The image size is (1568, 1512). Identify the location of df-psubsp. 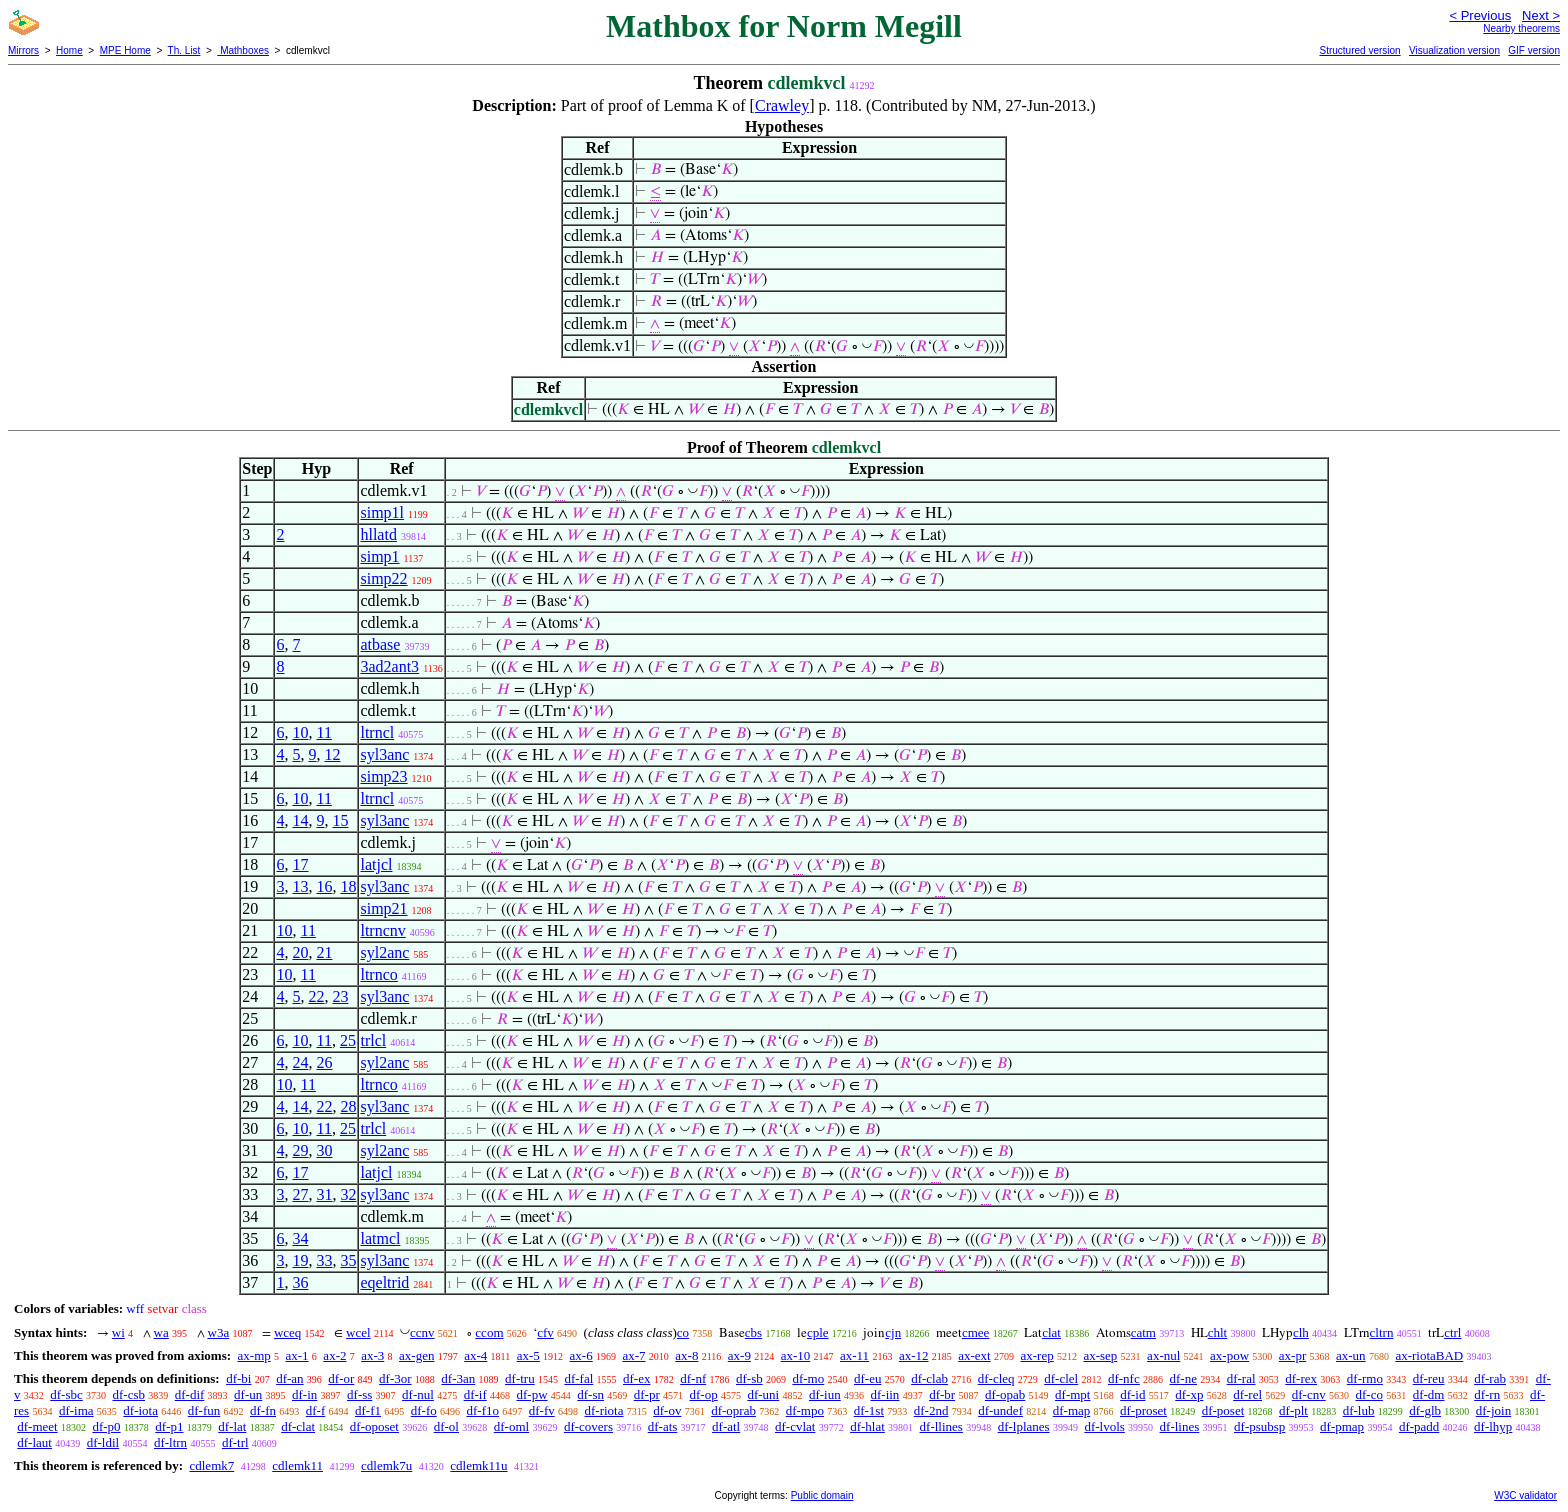
(1259, 1426).